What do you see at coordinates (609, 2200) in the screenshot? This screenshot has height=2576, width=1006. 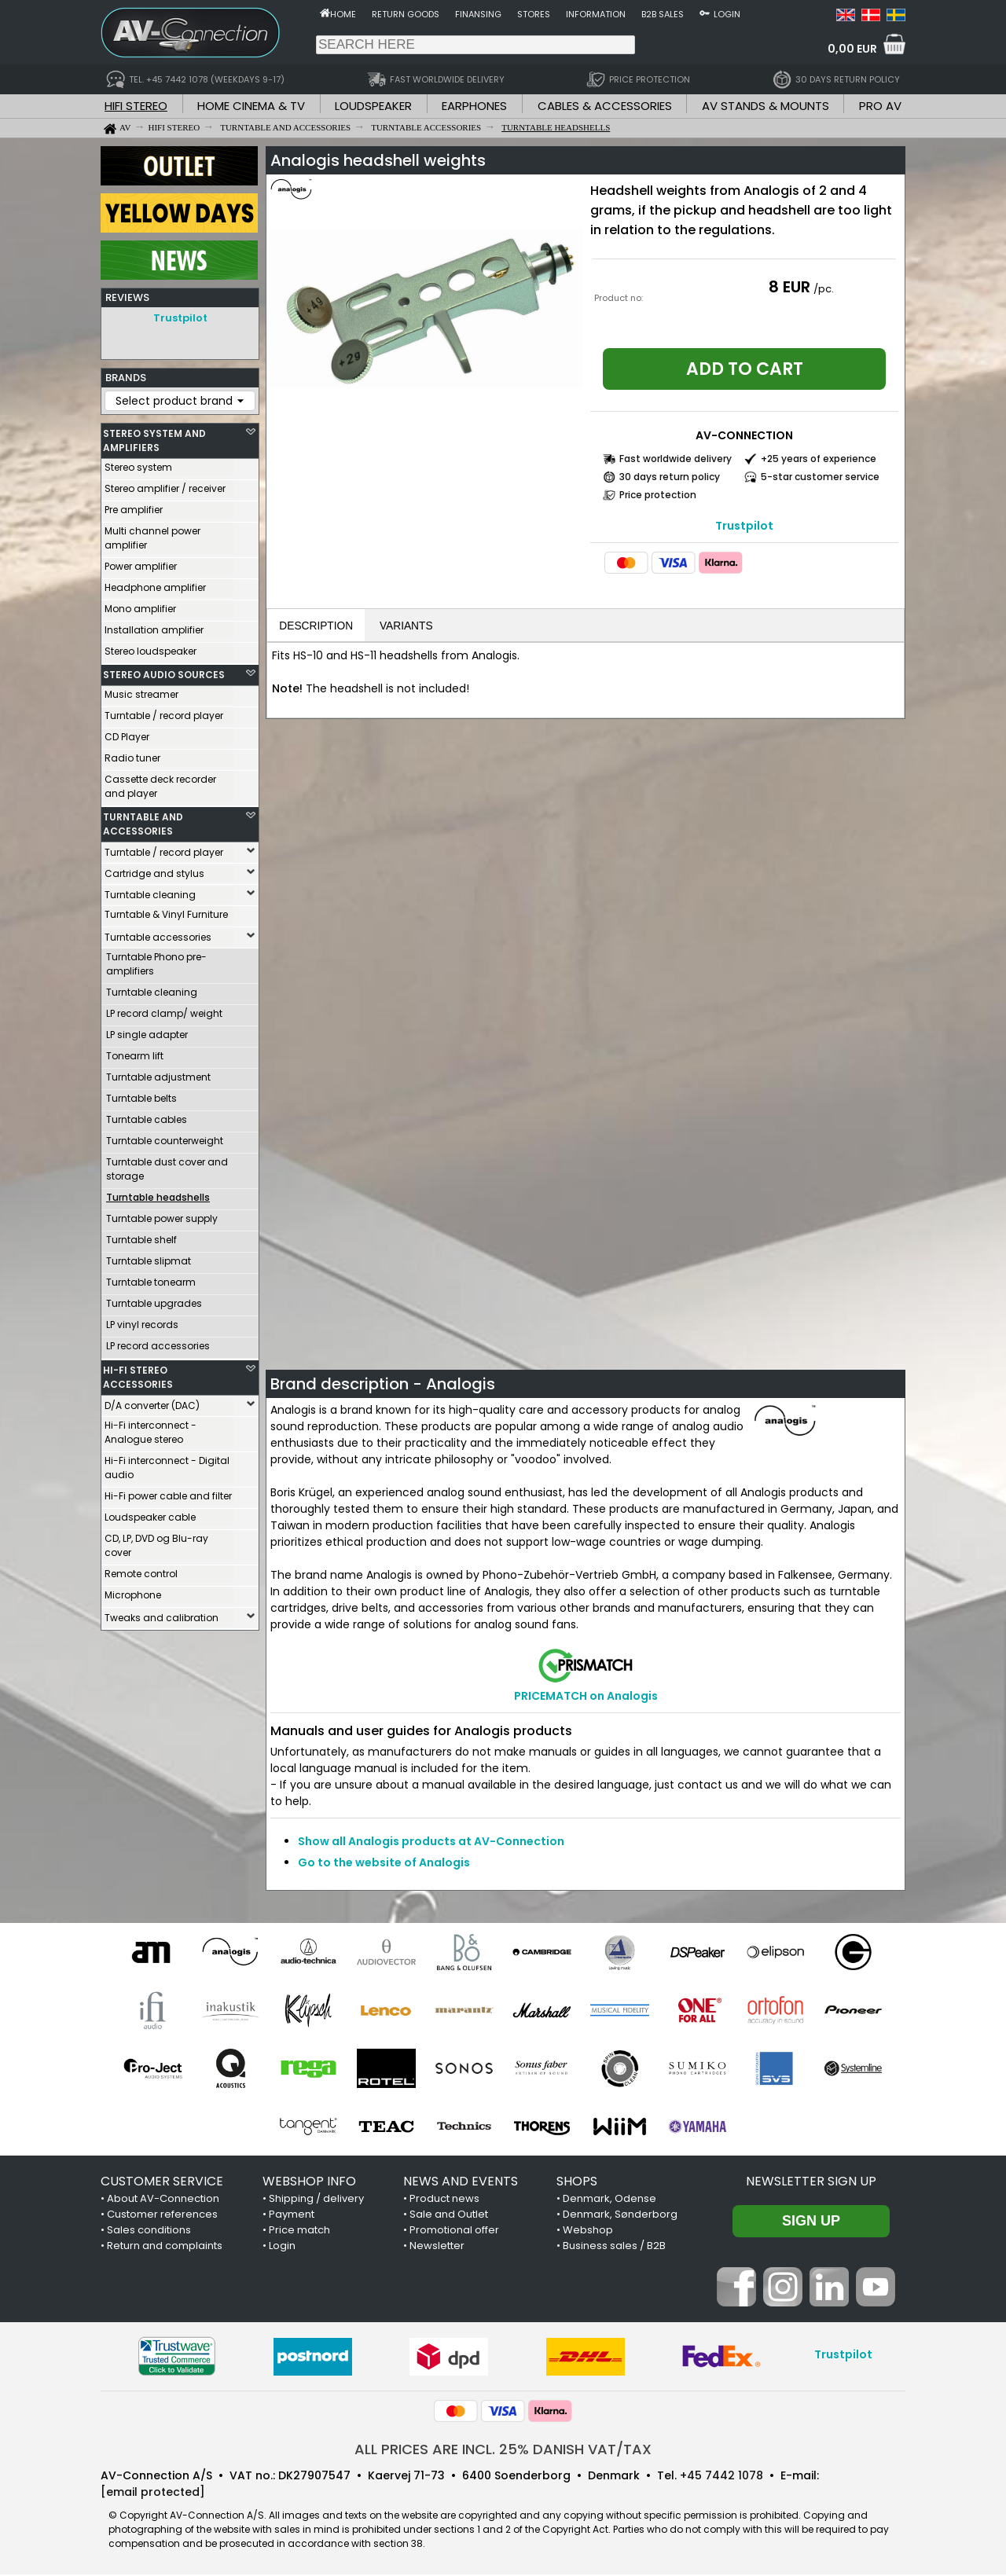 I see `Denmark, Odense` at bounding box center [609, 2200].